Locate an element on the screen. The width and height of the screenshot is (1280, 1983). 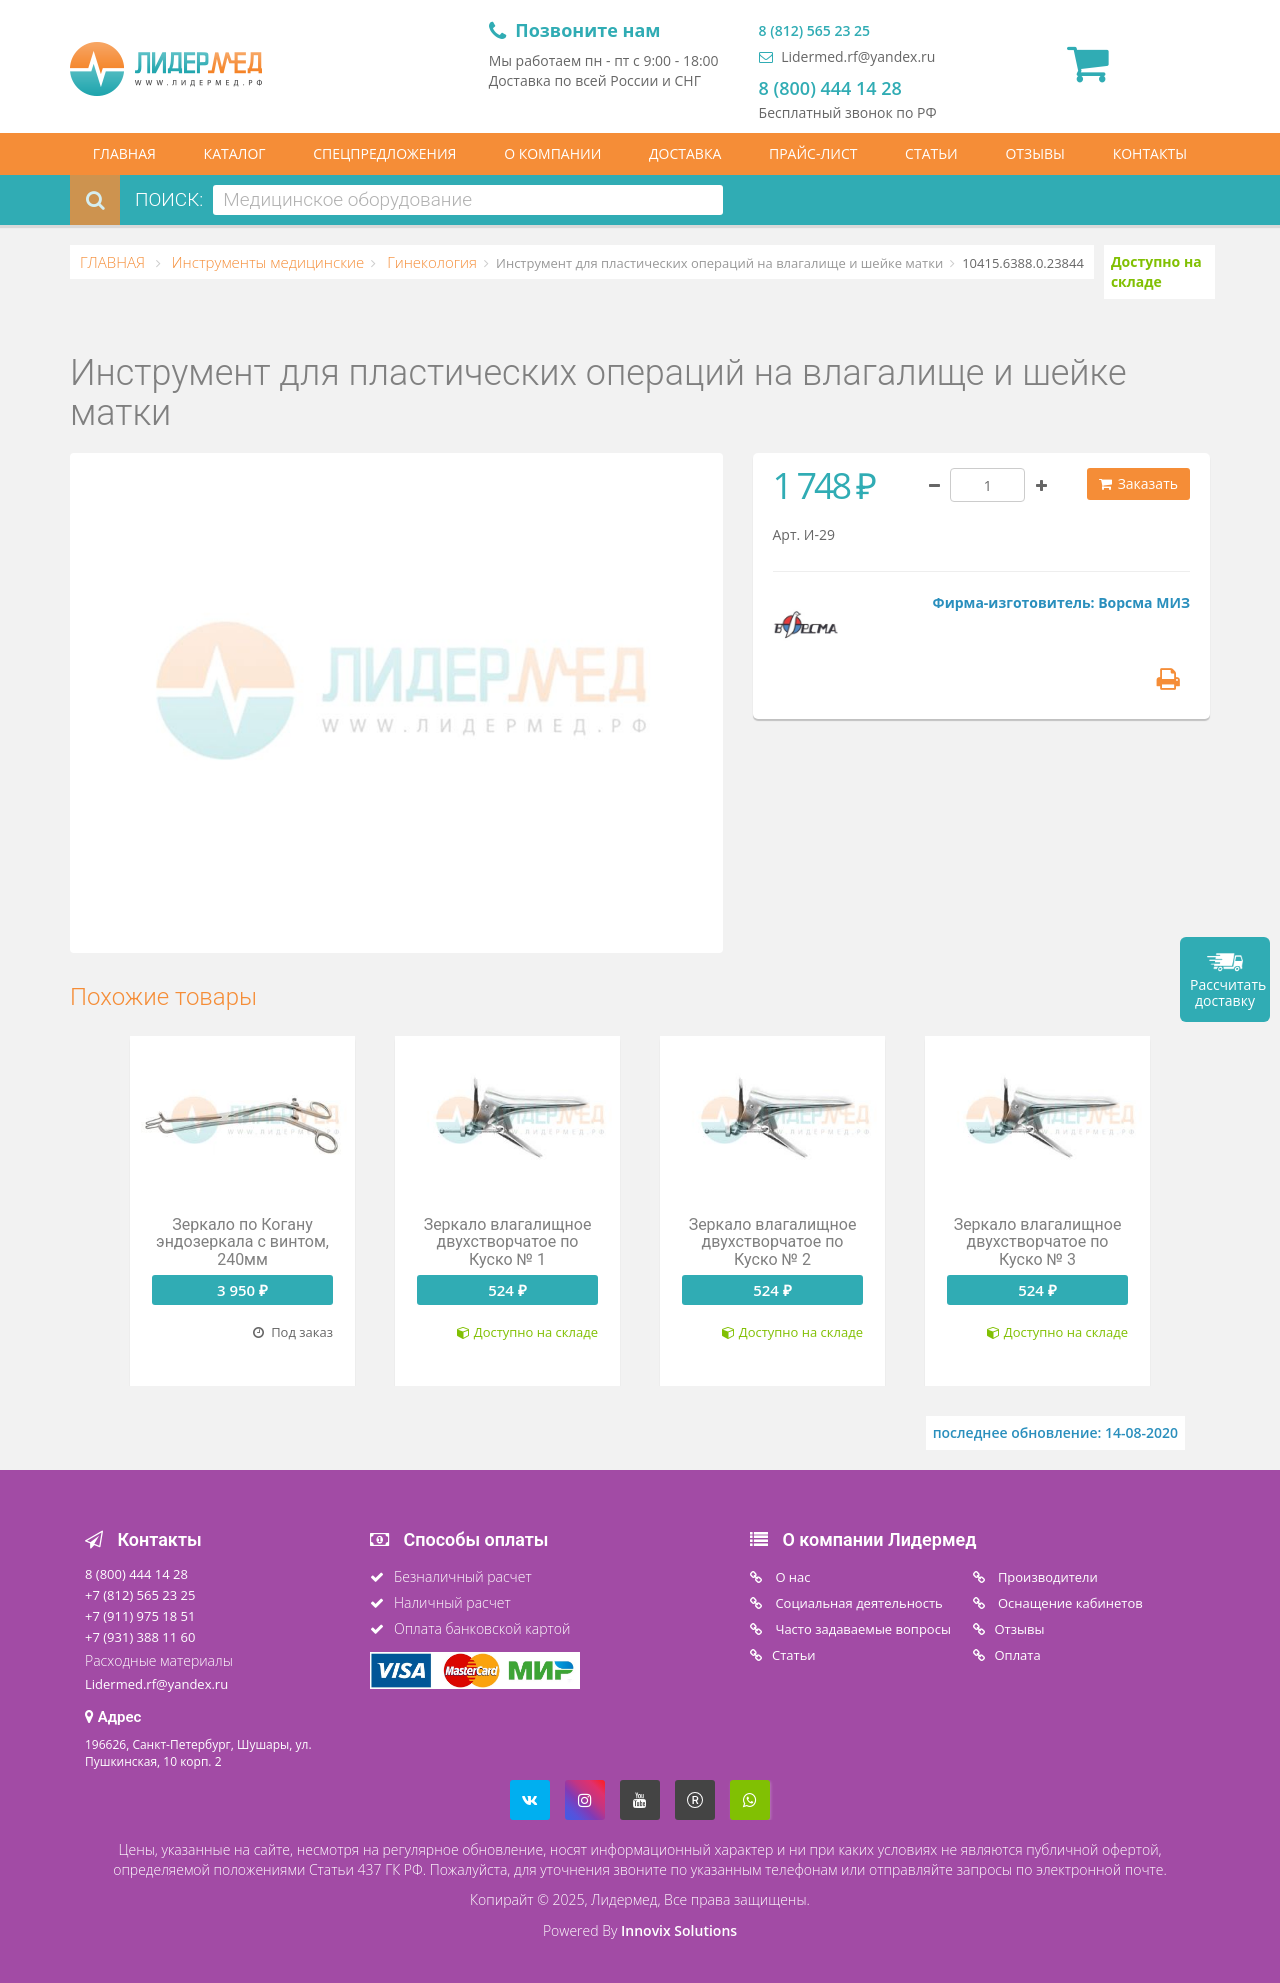
Оснащение кабинетов is located at coordinates (1069, 1603).